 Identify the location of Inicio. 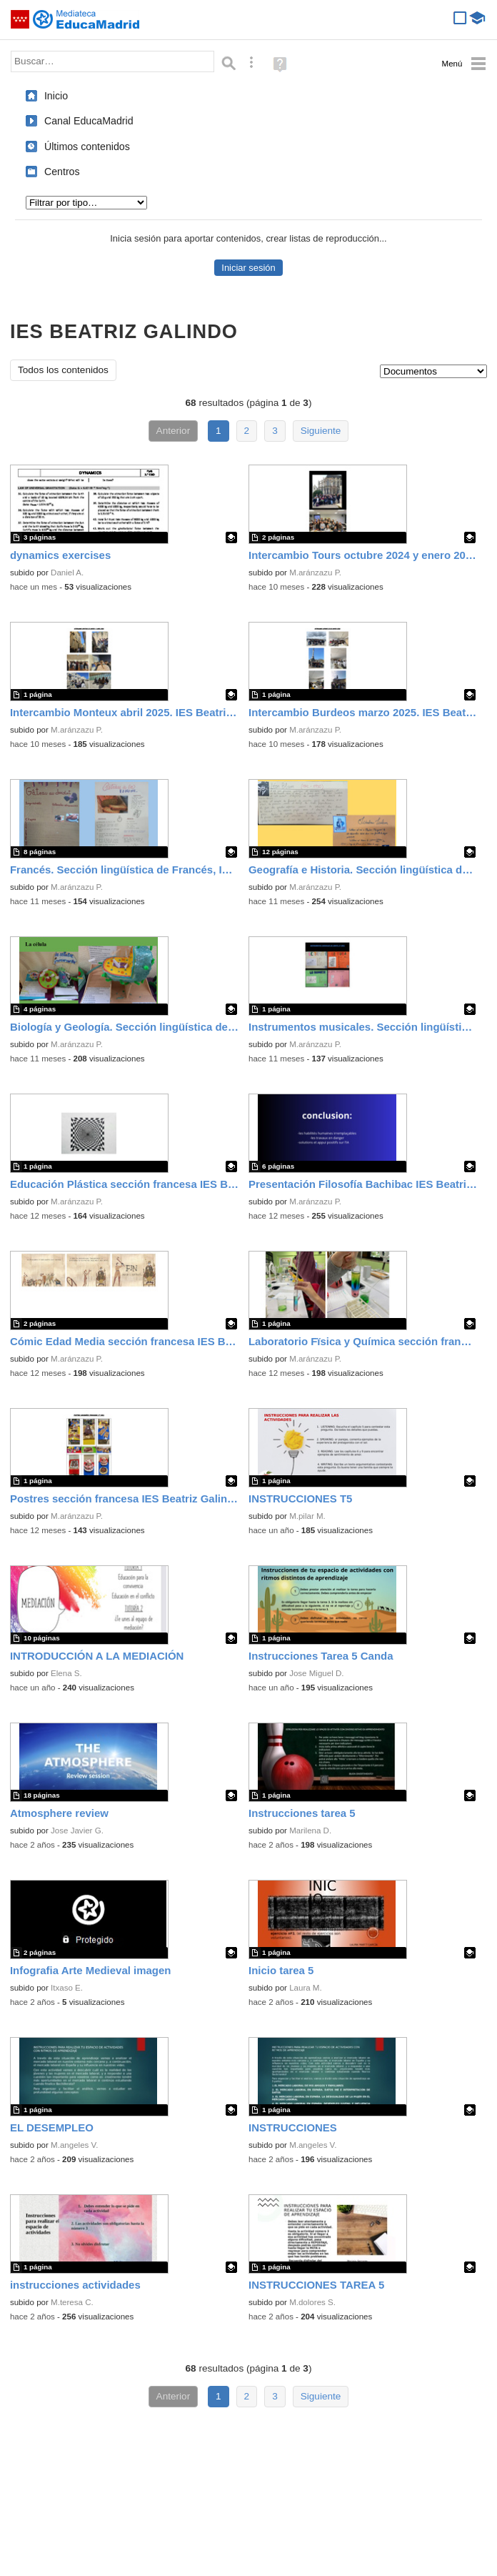
(56, 95).